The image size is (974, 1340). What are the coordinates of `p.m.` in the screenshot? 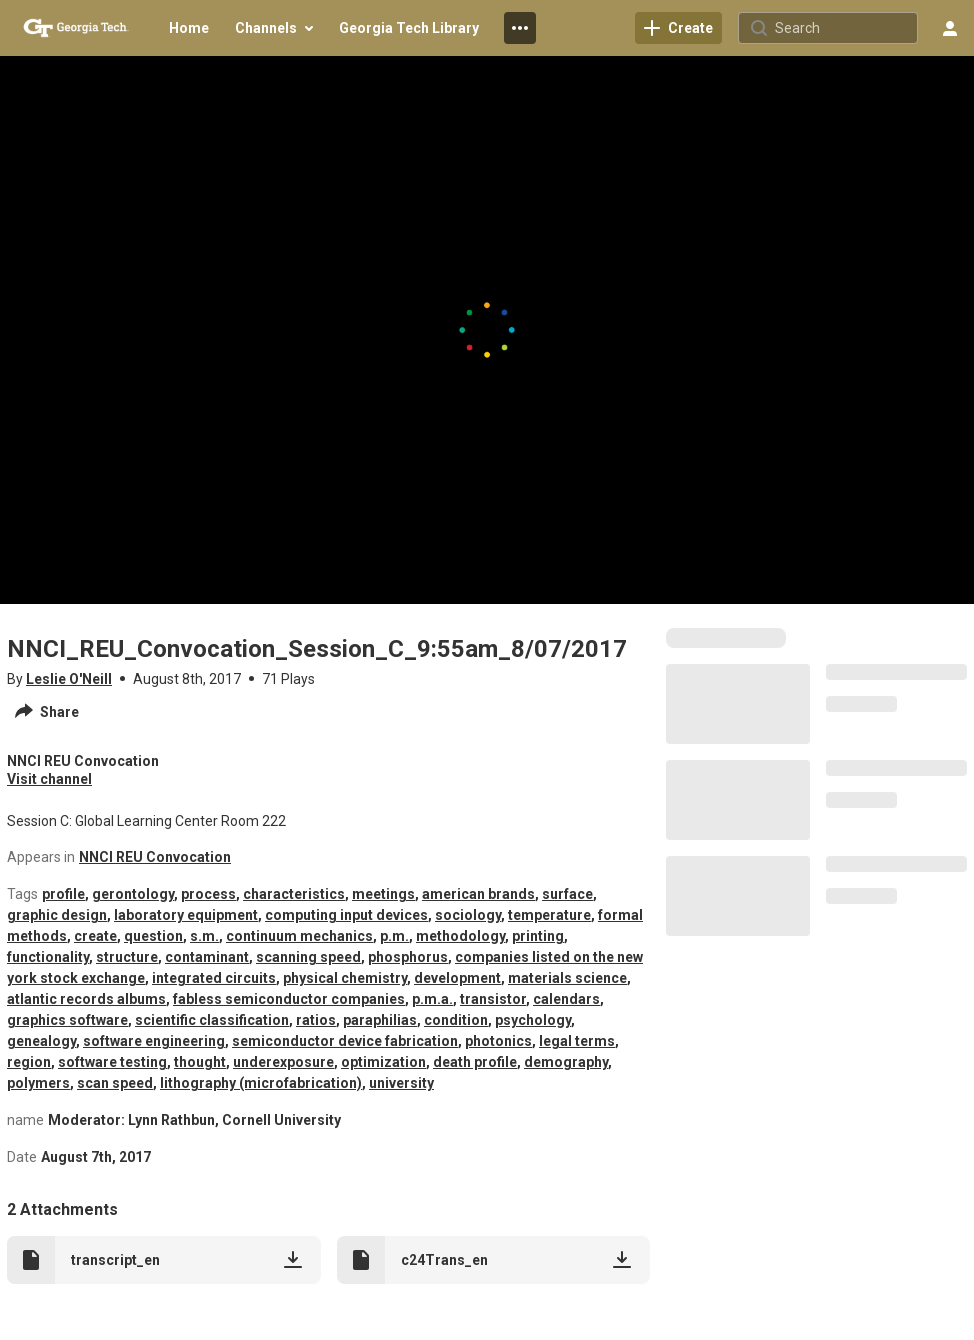 It's located at (394, 936).